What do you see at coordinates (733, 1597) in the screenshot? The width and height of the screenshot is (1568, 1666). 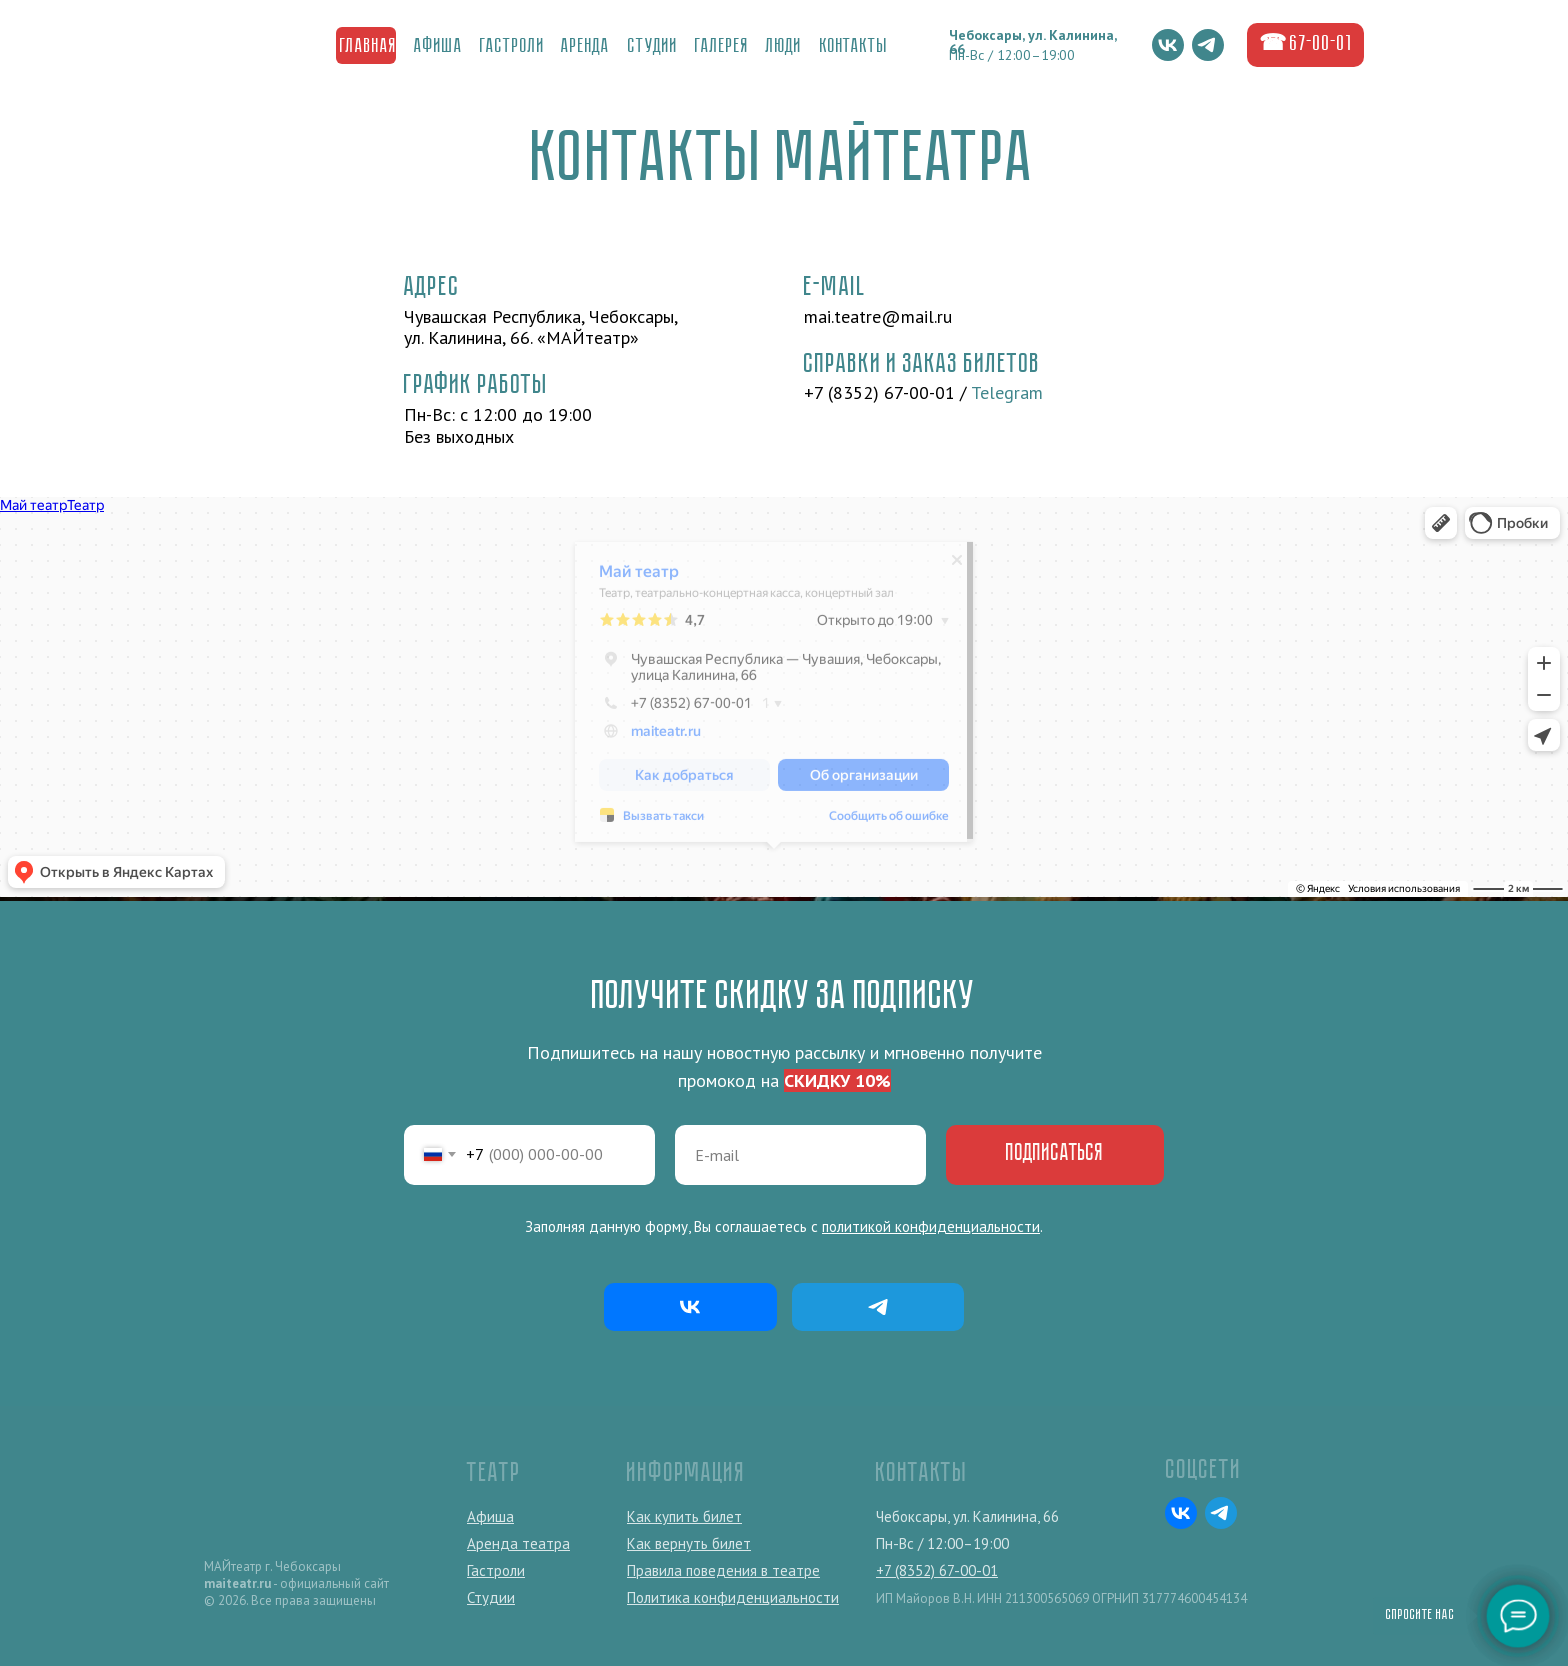 I see `Политика конфиденциальности [button]` at bounding box center [733, 1597].